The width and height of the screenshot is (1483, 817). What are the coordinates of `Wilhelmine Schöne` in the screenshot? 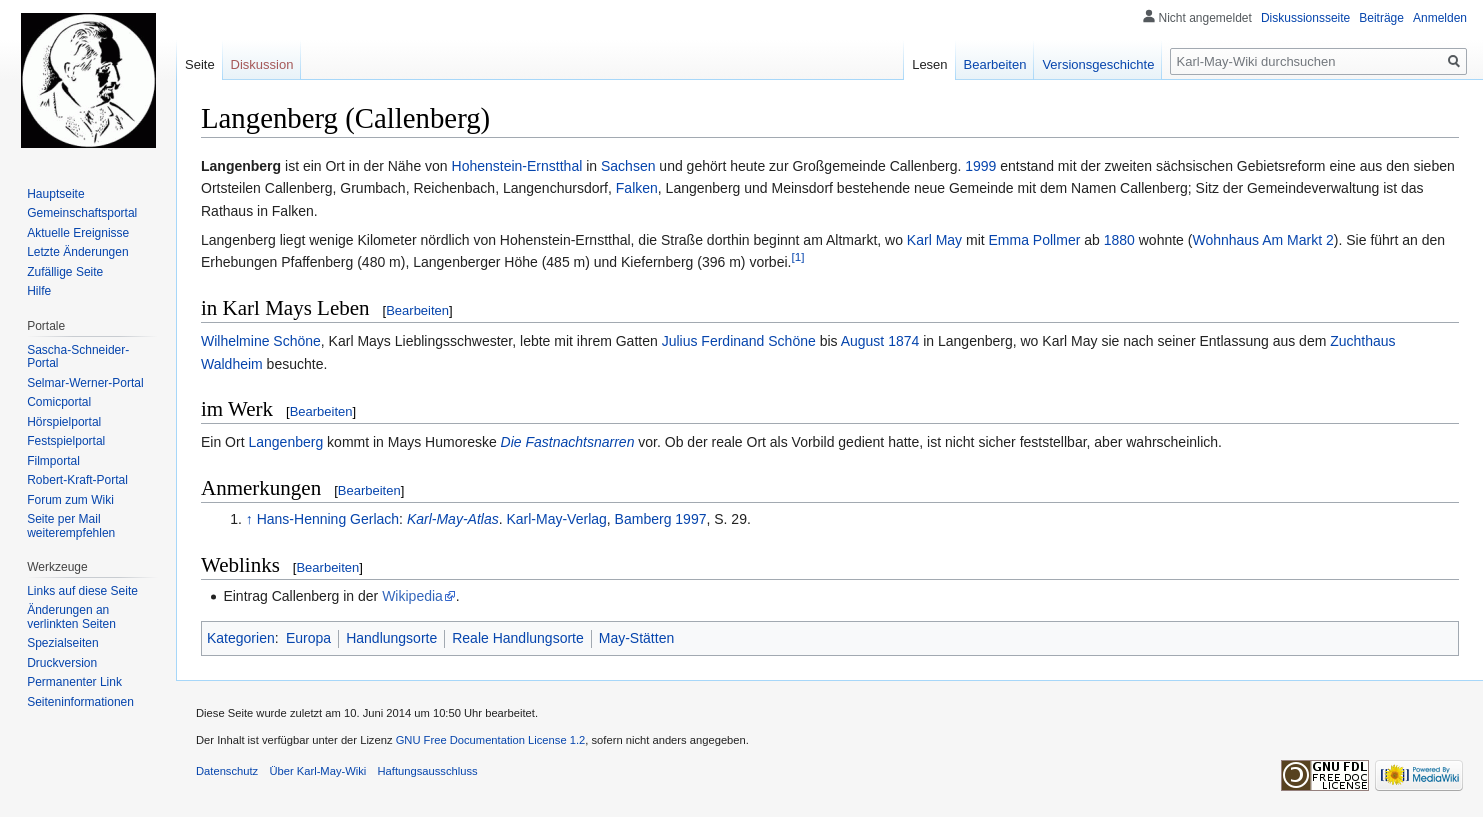 It's located at (261, 341).